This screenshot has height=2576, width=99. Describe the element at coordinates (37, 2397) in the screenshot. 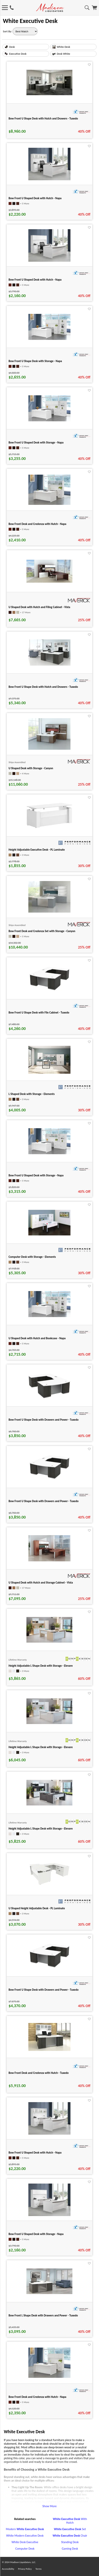

I see `Bow Front Desk and Credenza with Hutch - Napa [Bow Front Desk and Credenza with Hutch - Napa title link for pid 50095]` at that location.